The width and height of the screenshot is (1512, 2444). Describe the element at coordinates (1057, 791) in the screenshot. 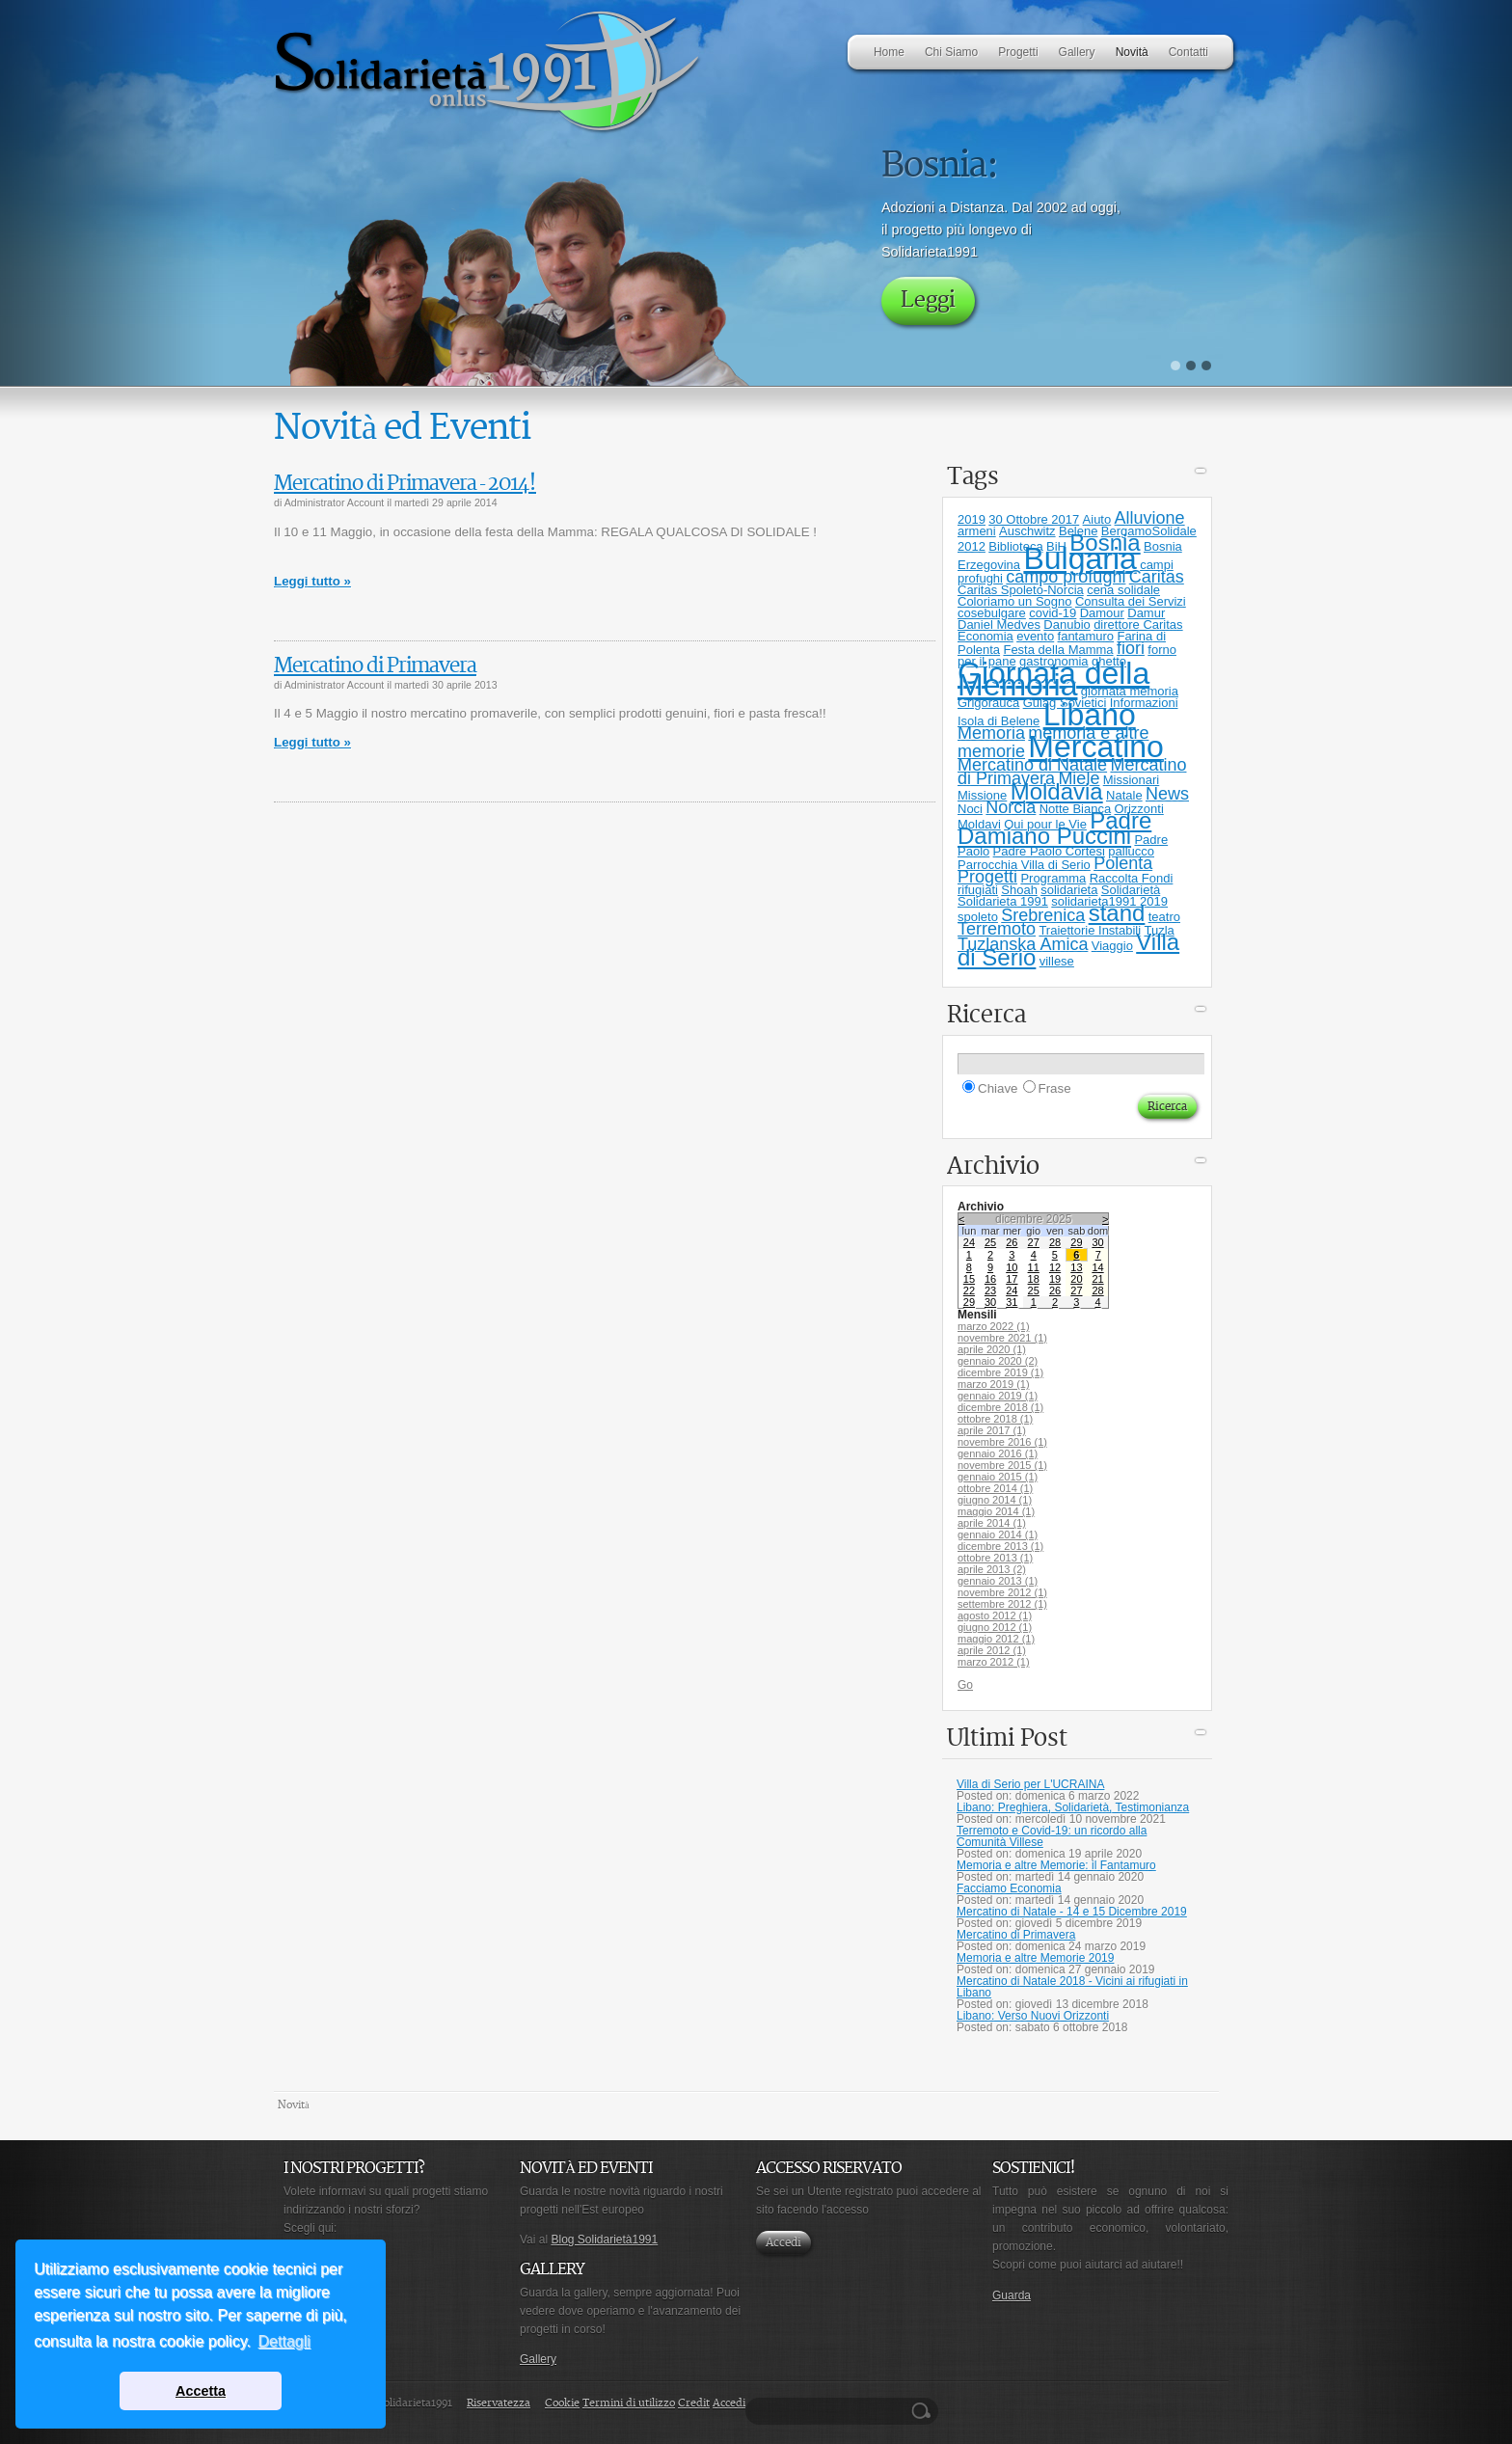

I see `Moldavia` at that location.